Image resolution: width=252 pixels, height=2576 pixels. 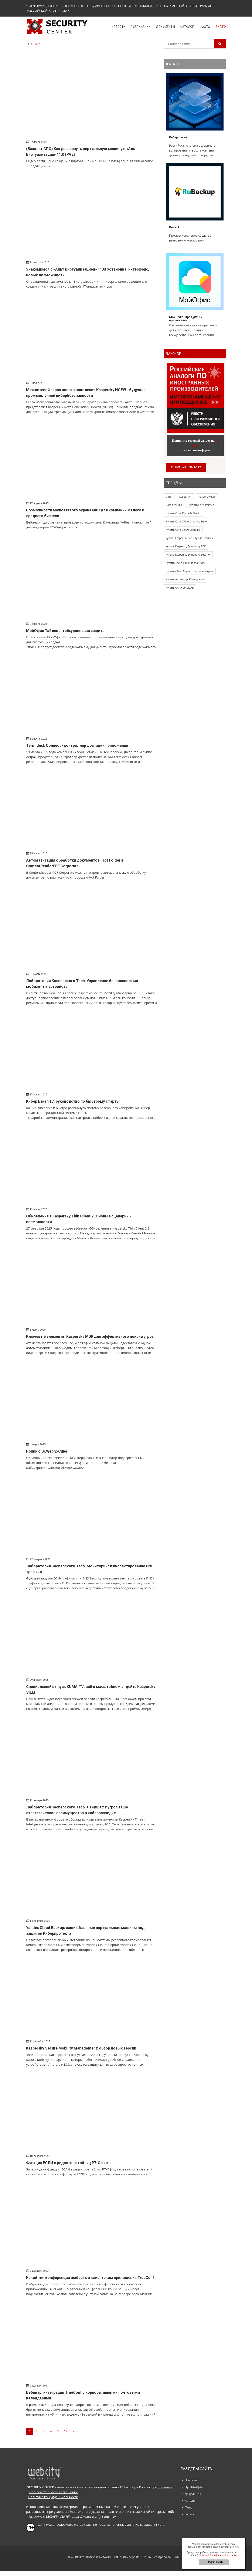 I want to click on Купить «Альт Рабочая станция», so click(x=185, y=563).